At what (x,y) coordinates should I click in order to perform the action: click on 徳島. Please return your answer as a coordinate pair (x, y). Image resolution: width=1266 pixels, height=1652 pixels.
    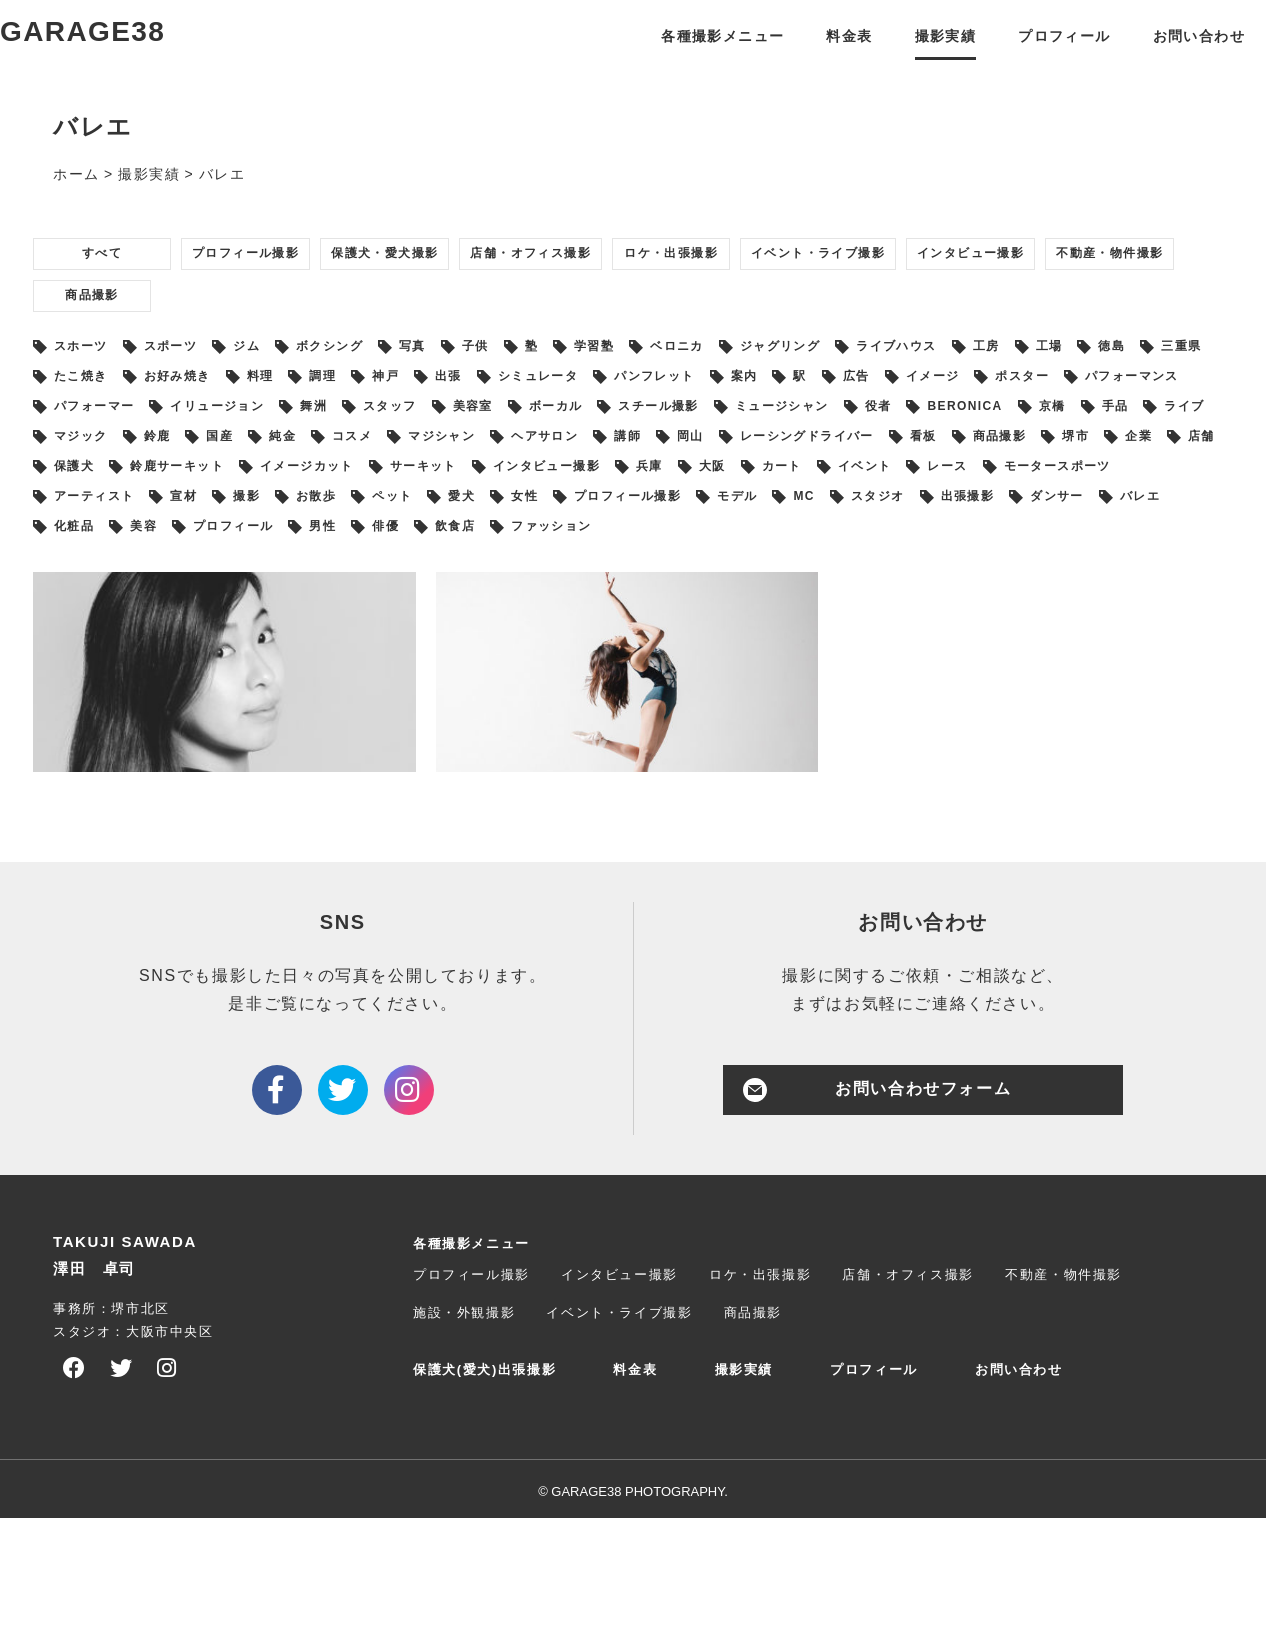
    Looking at the image, I should click on (156, 441).